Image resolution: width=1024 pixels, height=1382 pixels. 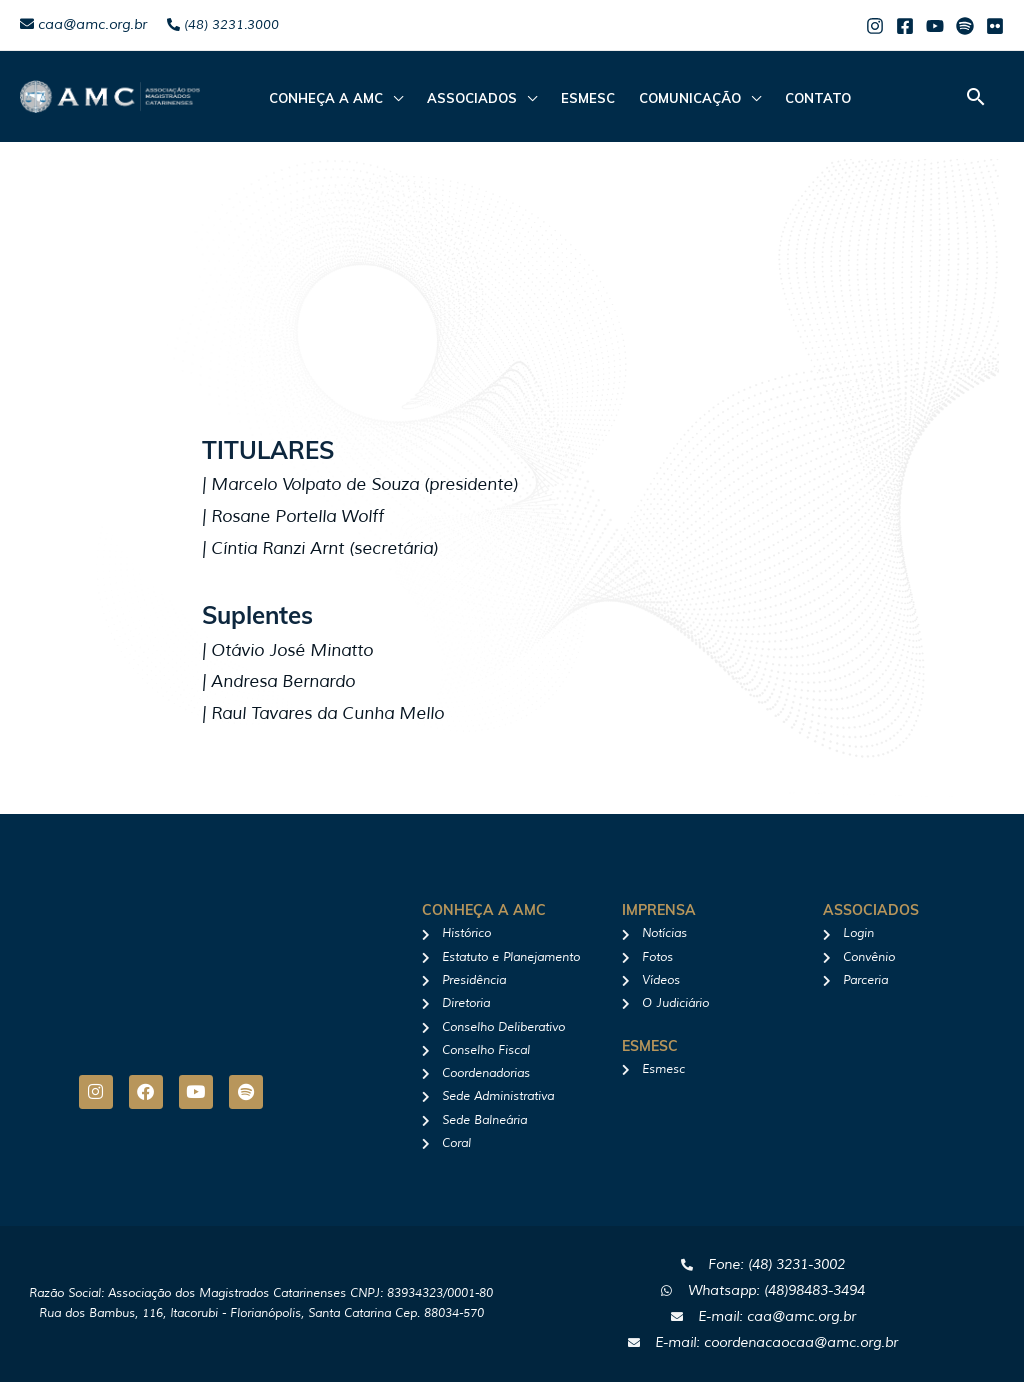 I want to click on ASSOCIADOS [button], so click(x=472, y=98).